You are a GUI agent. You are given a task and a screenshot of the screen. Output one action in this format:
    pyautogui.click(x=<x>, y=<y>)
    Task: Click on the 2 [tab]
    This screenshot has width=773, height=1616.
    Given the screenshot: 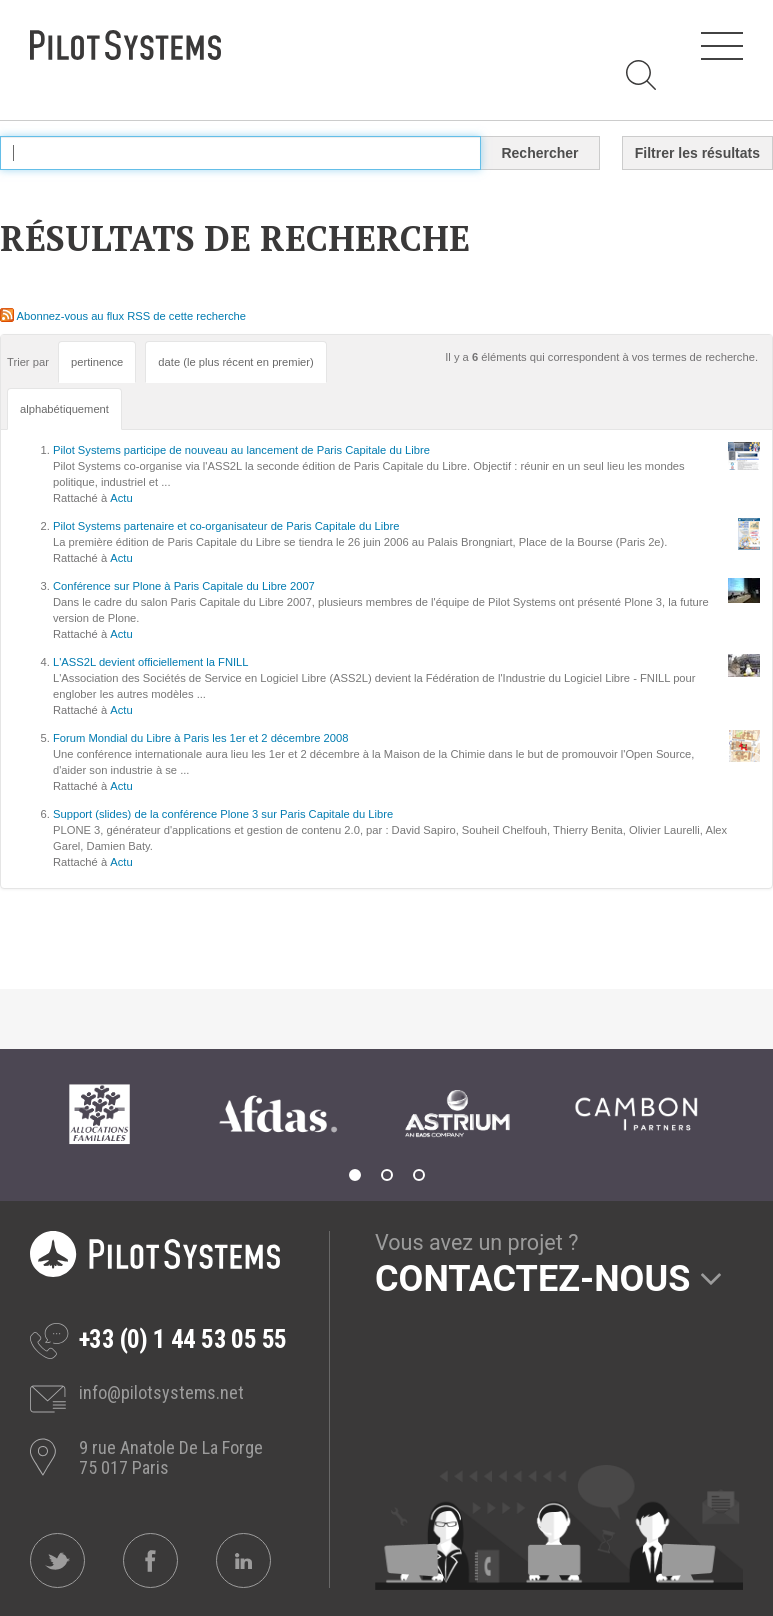 What is the action you would take?
    pyautogui.click(x=387, y=1175)
    